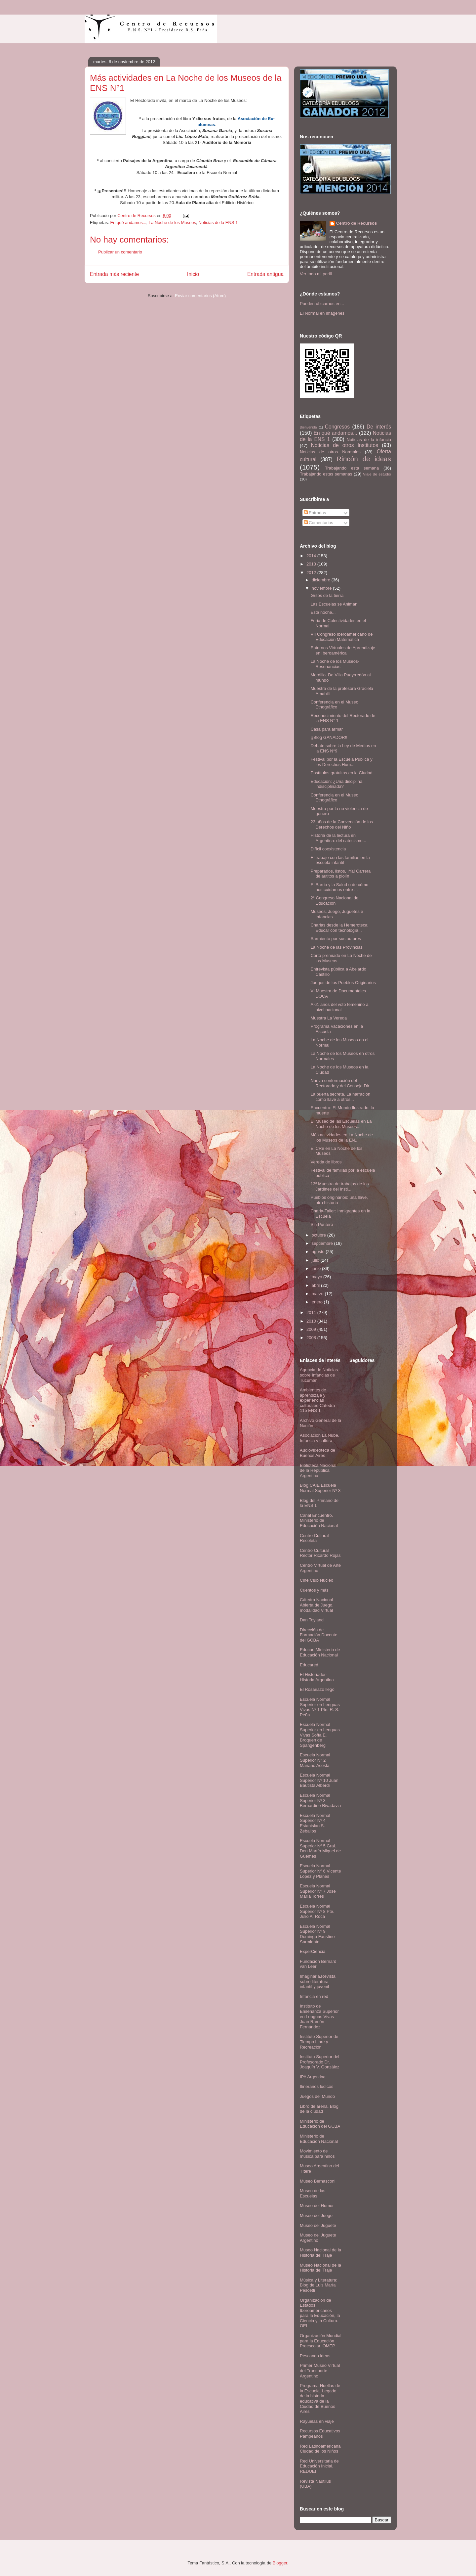 The width and height of the screenshot is (476, 2576). What do you see at coordinates (320, 1870) in the screenshot?
I see `Escuela Normal Superior Nº 6 Vicente López y Planes` at bounding box center [320, 1870].